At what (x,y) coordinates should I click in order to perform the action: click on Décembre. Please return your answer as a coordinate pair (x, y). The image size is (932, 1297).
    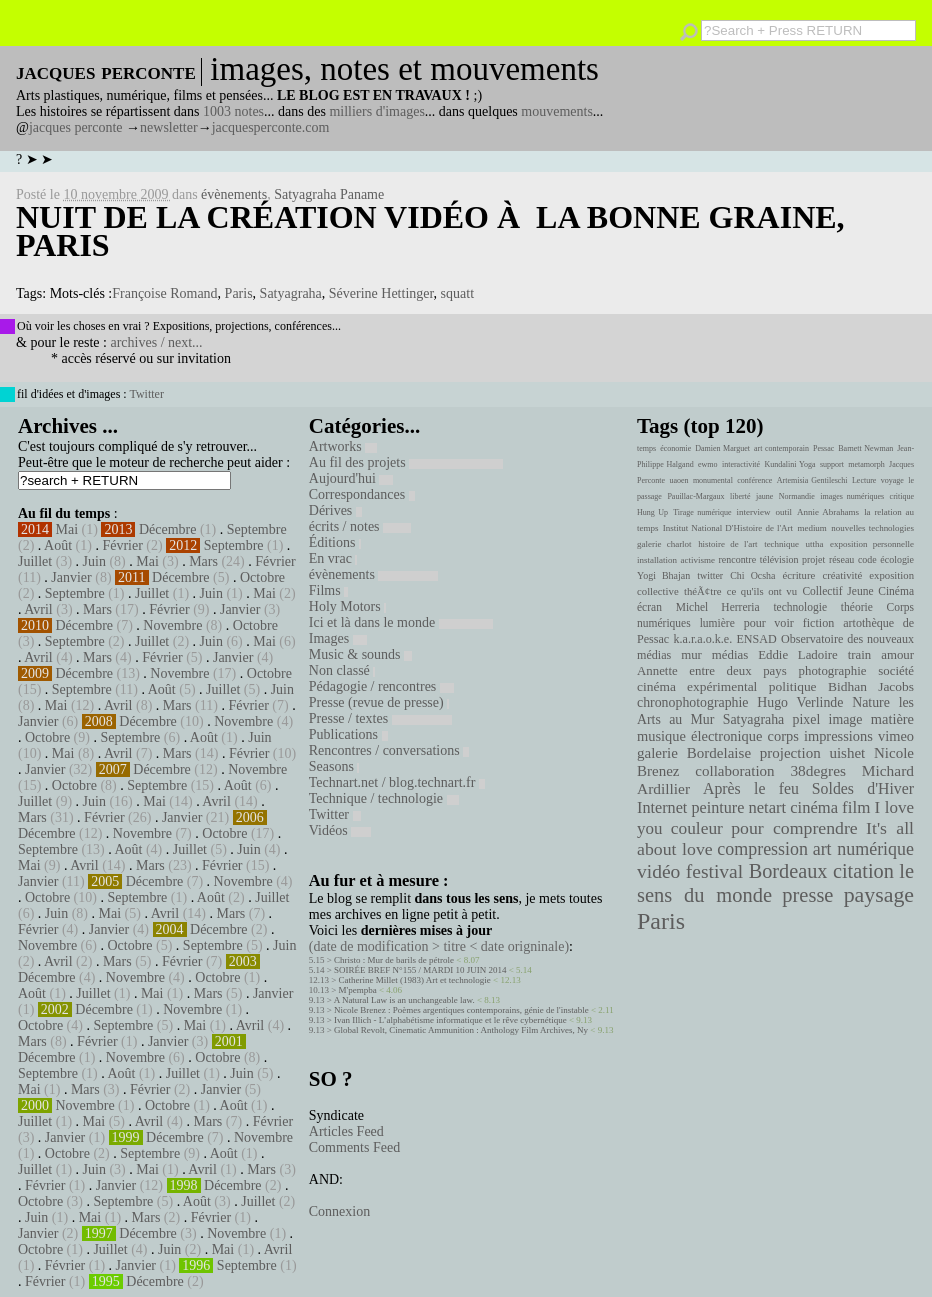
    Looking at the image, I should click on (168, 529).